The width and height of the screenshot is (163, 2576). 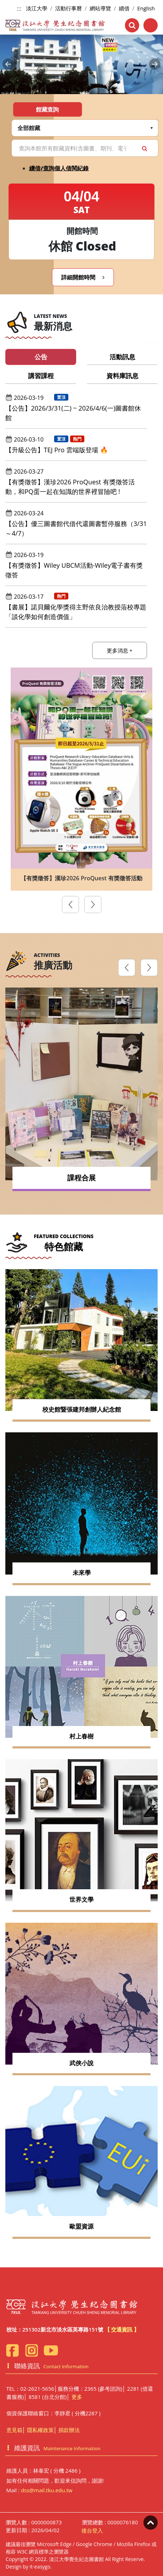 What do you see at coordinates (73, 413) in the screenshot?
I see `【公告】2026/3/31(二) ~ 2026/4/6(一)圖書館休館` at bounding box center [73, 413].